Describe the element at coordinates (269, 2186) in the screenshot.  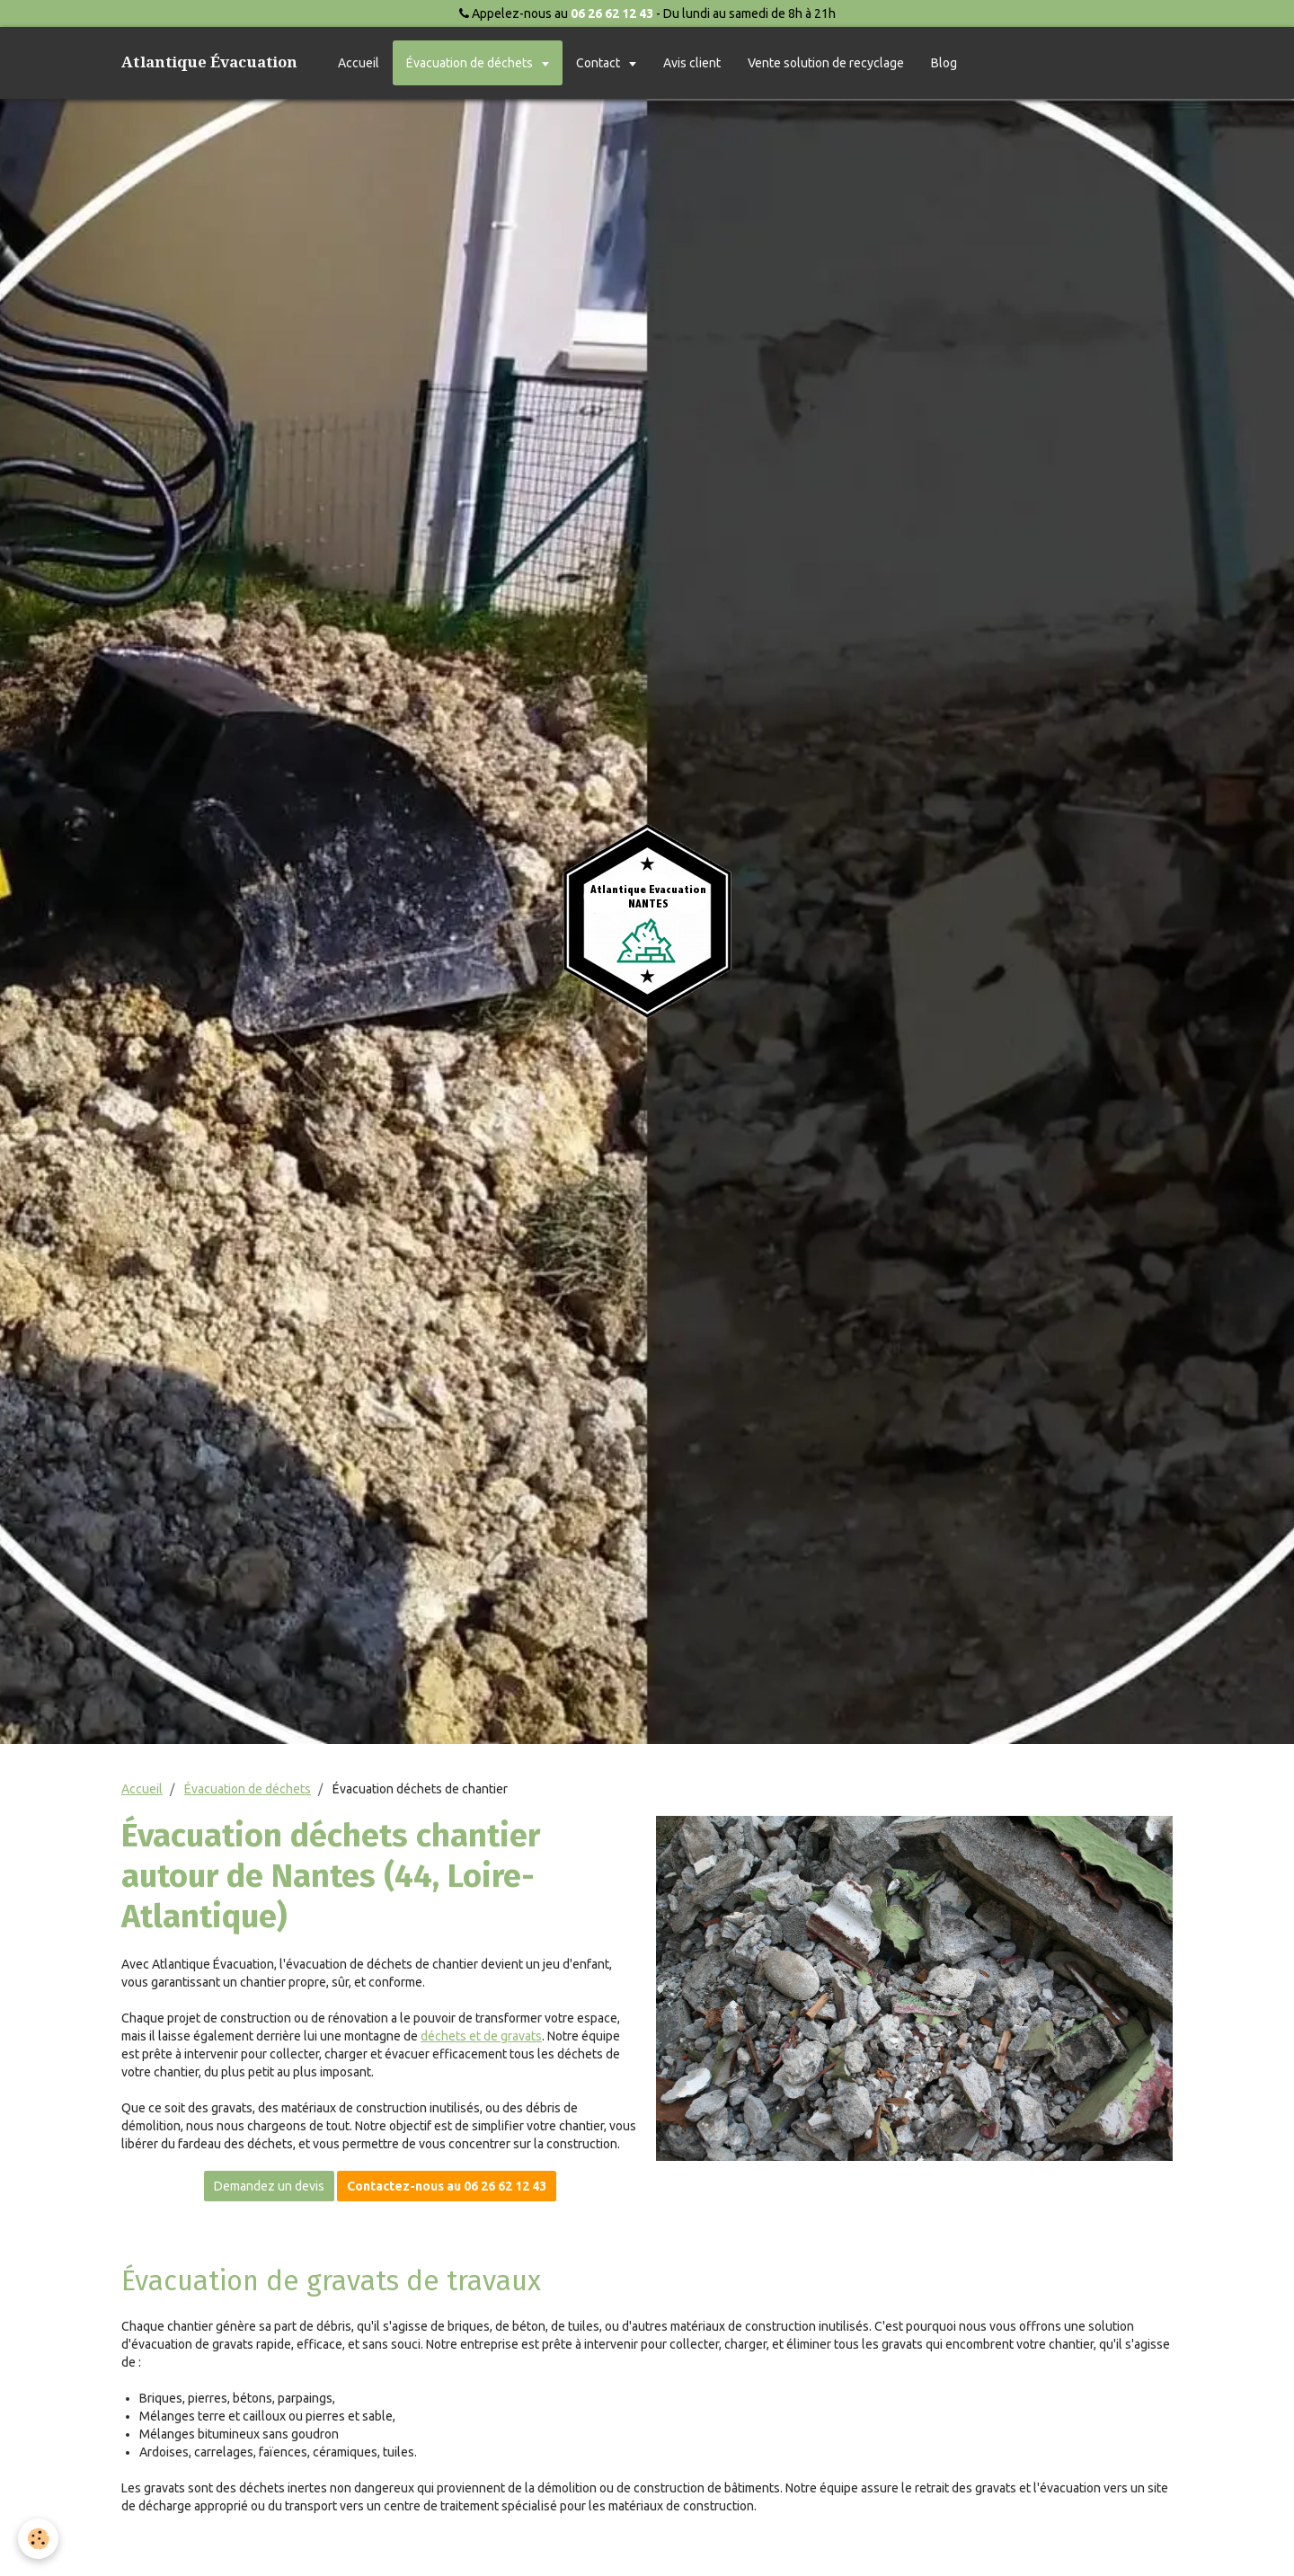
I see `Demandez un devis` at that location.